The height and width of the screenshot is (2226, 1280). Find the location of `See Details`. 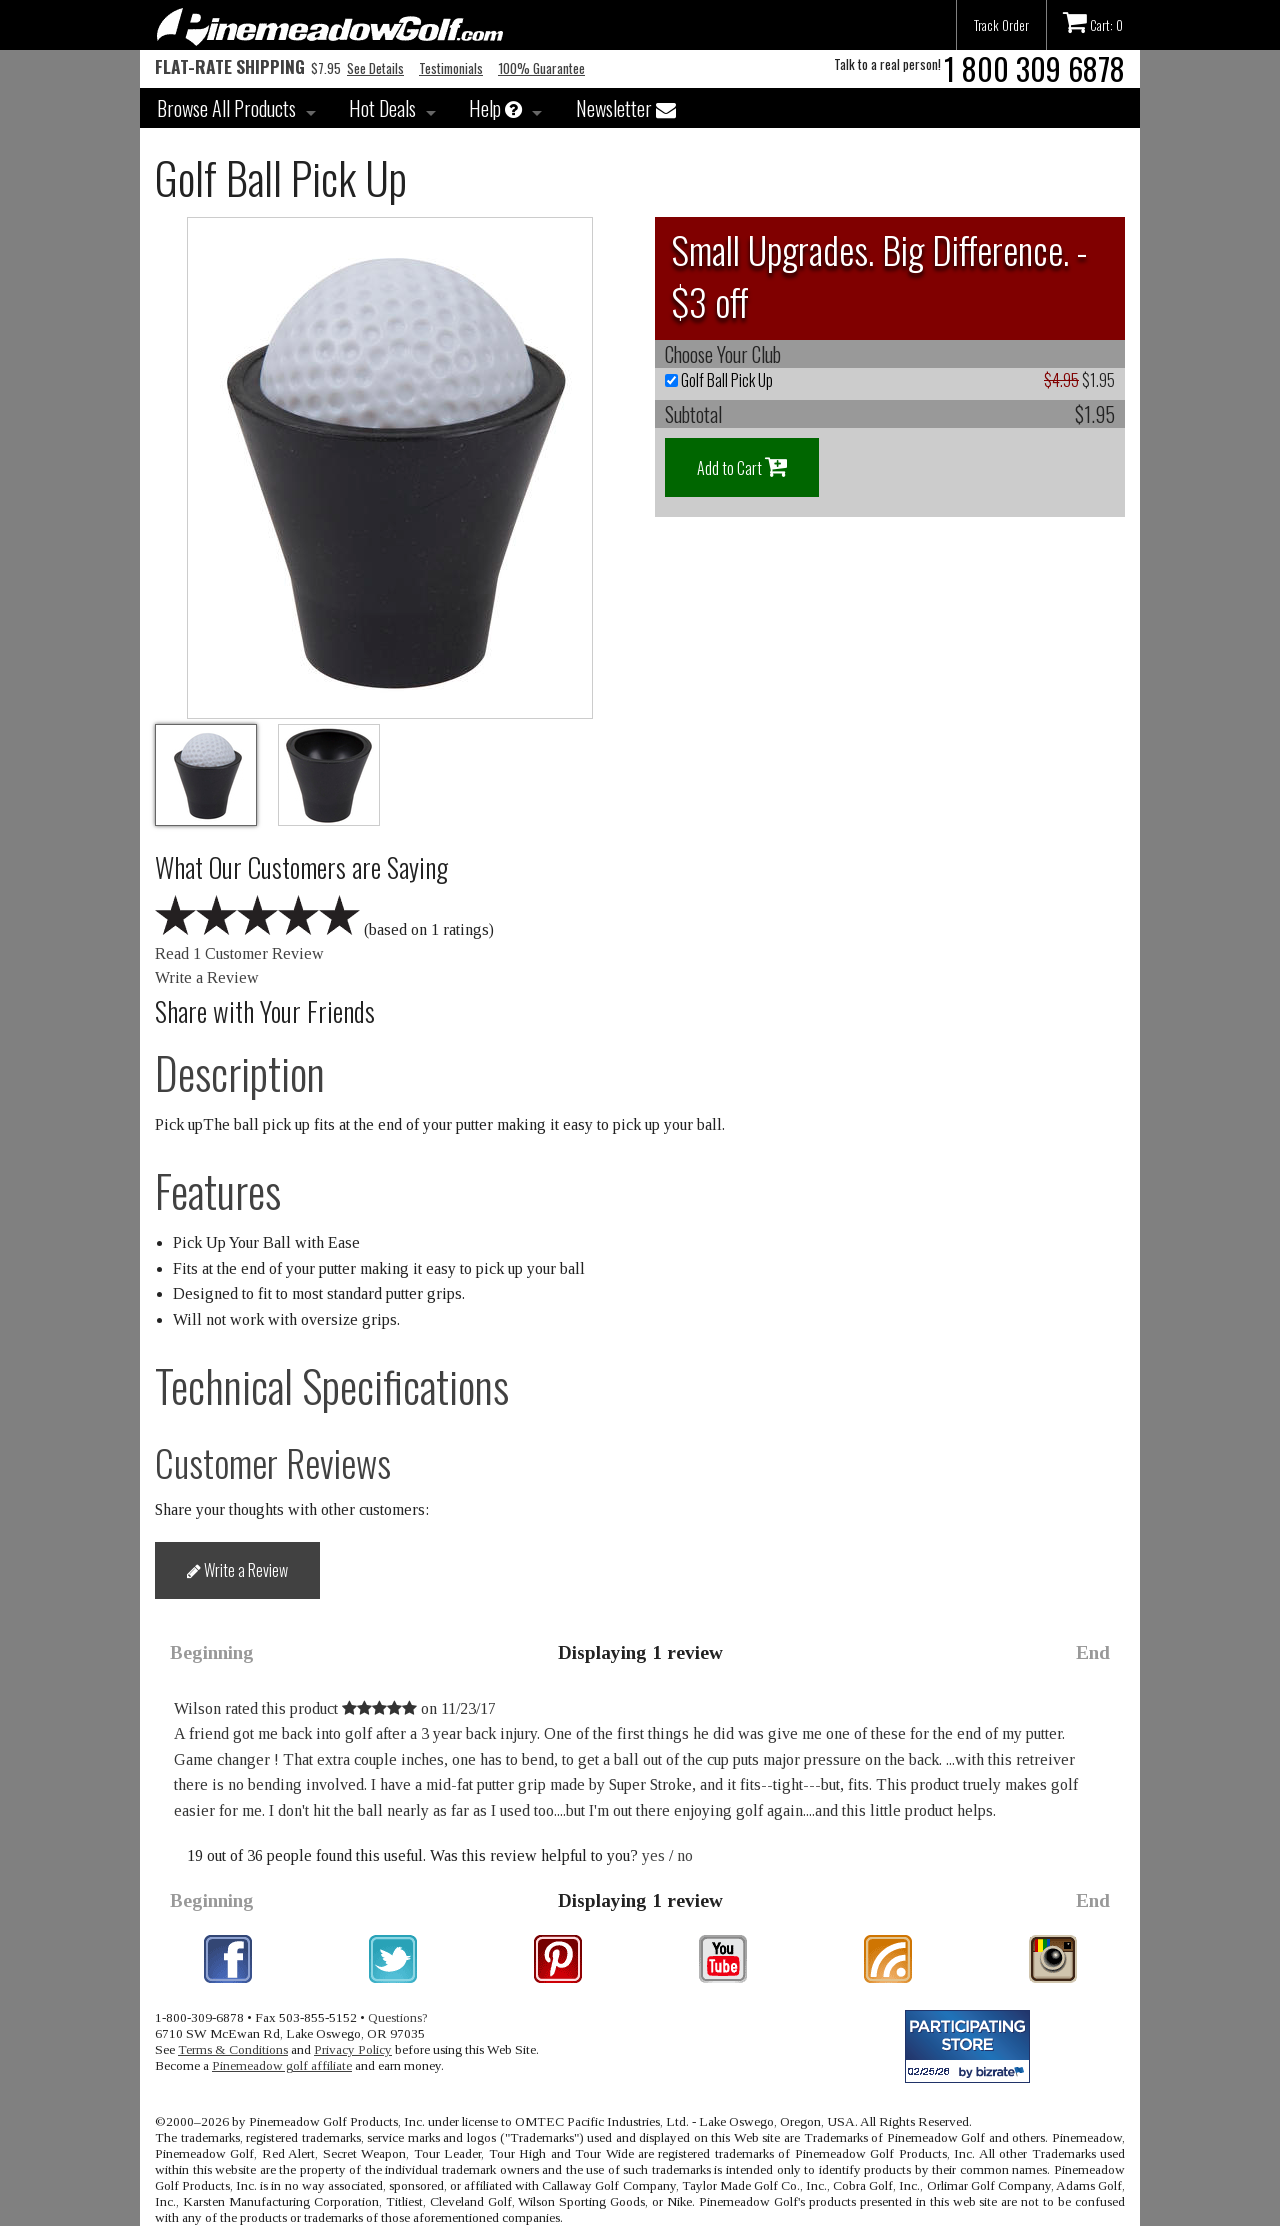

See Details is located at coordinates (375, 68).